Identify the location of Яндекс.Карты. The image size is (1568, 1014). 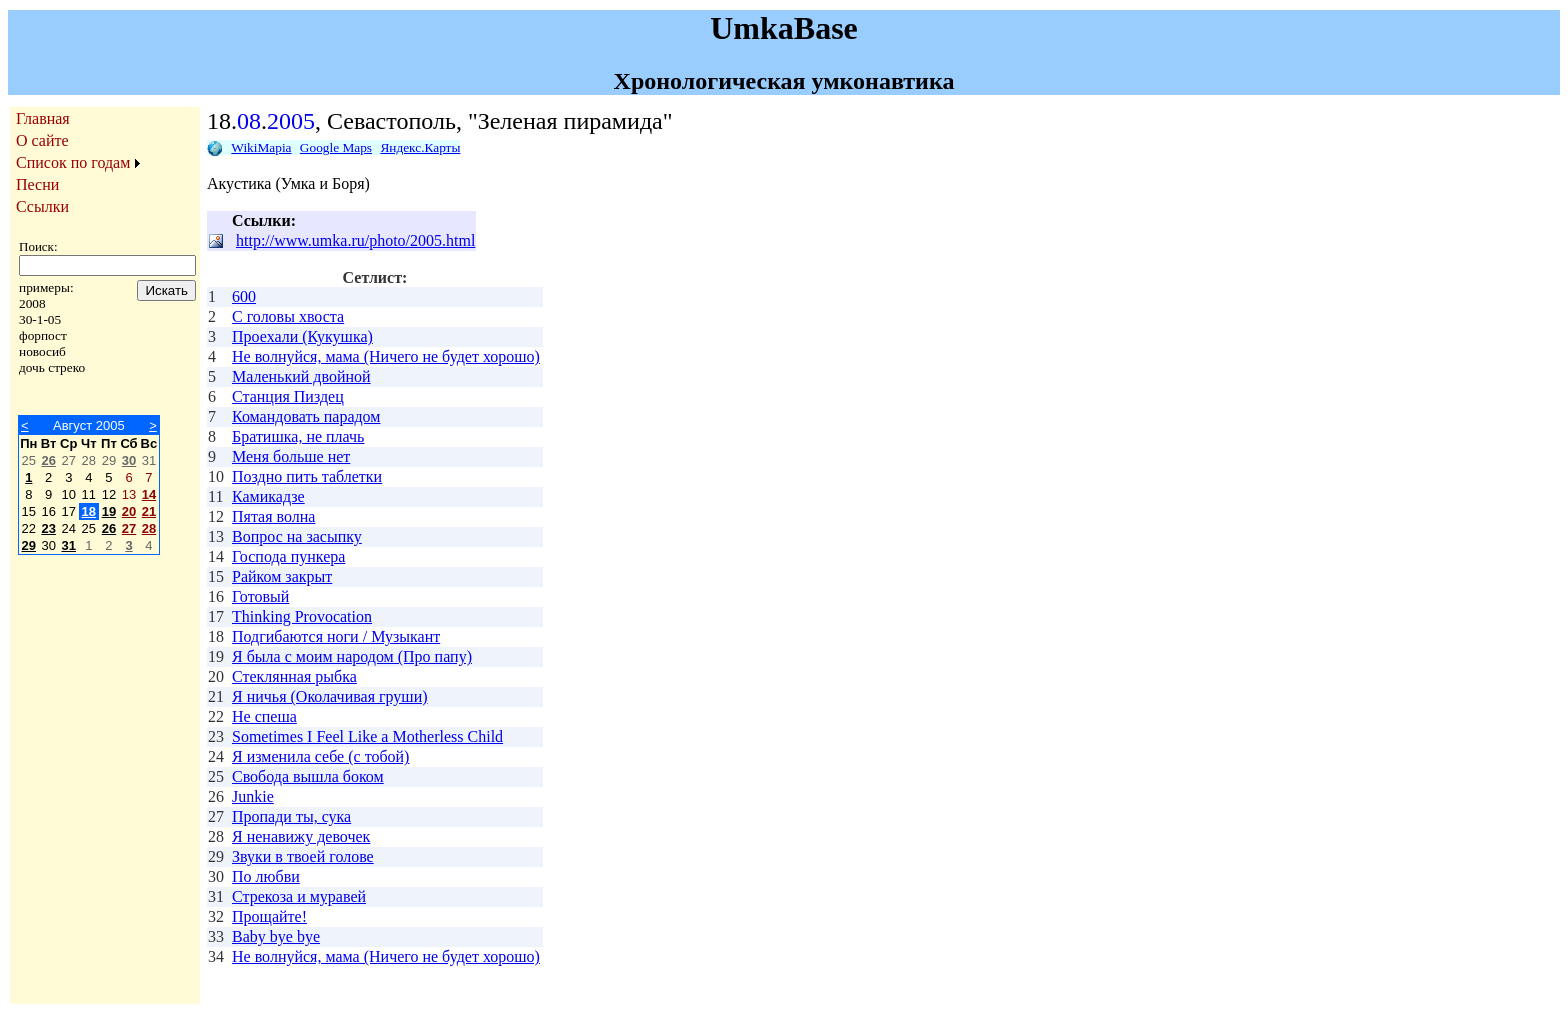
(420, 147).